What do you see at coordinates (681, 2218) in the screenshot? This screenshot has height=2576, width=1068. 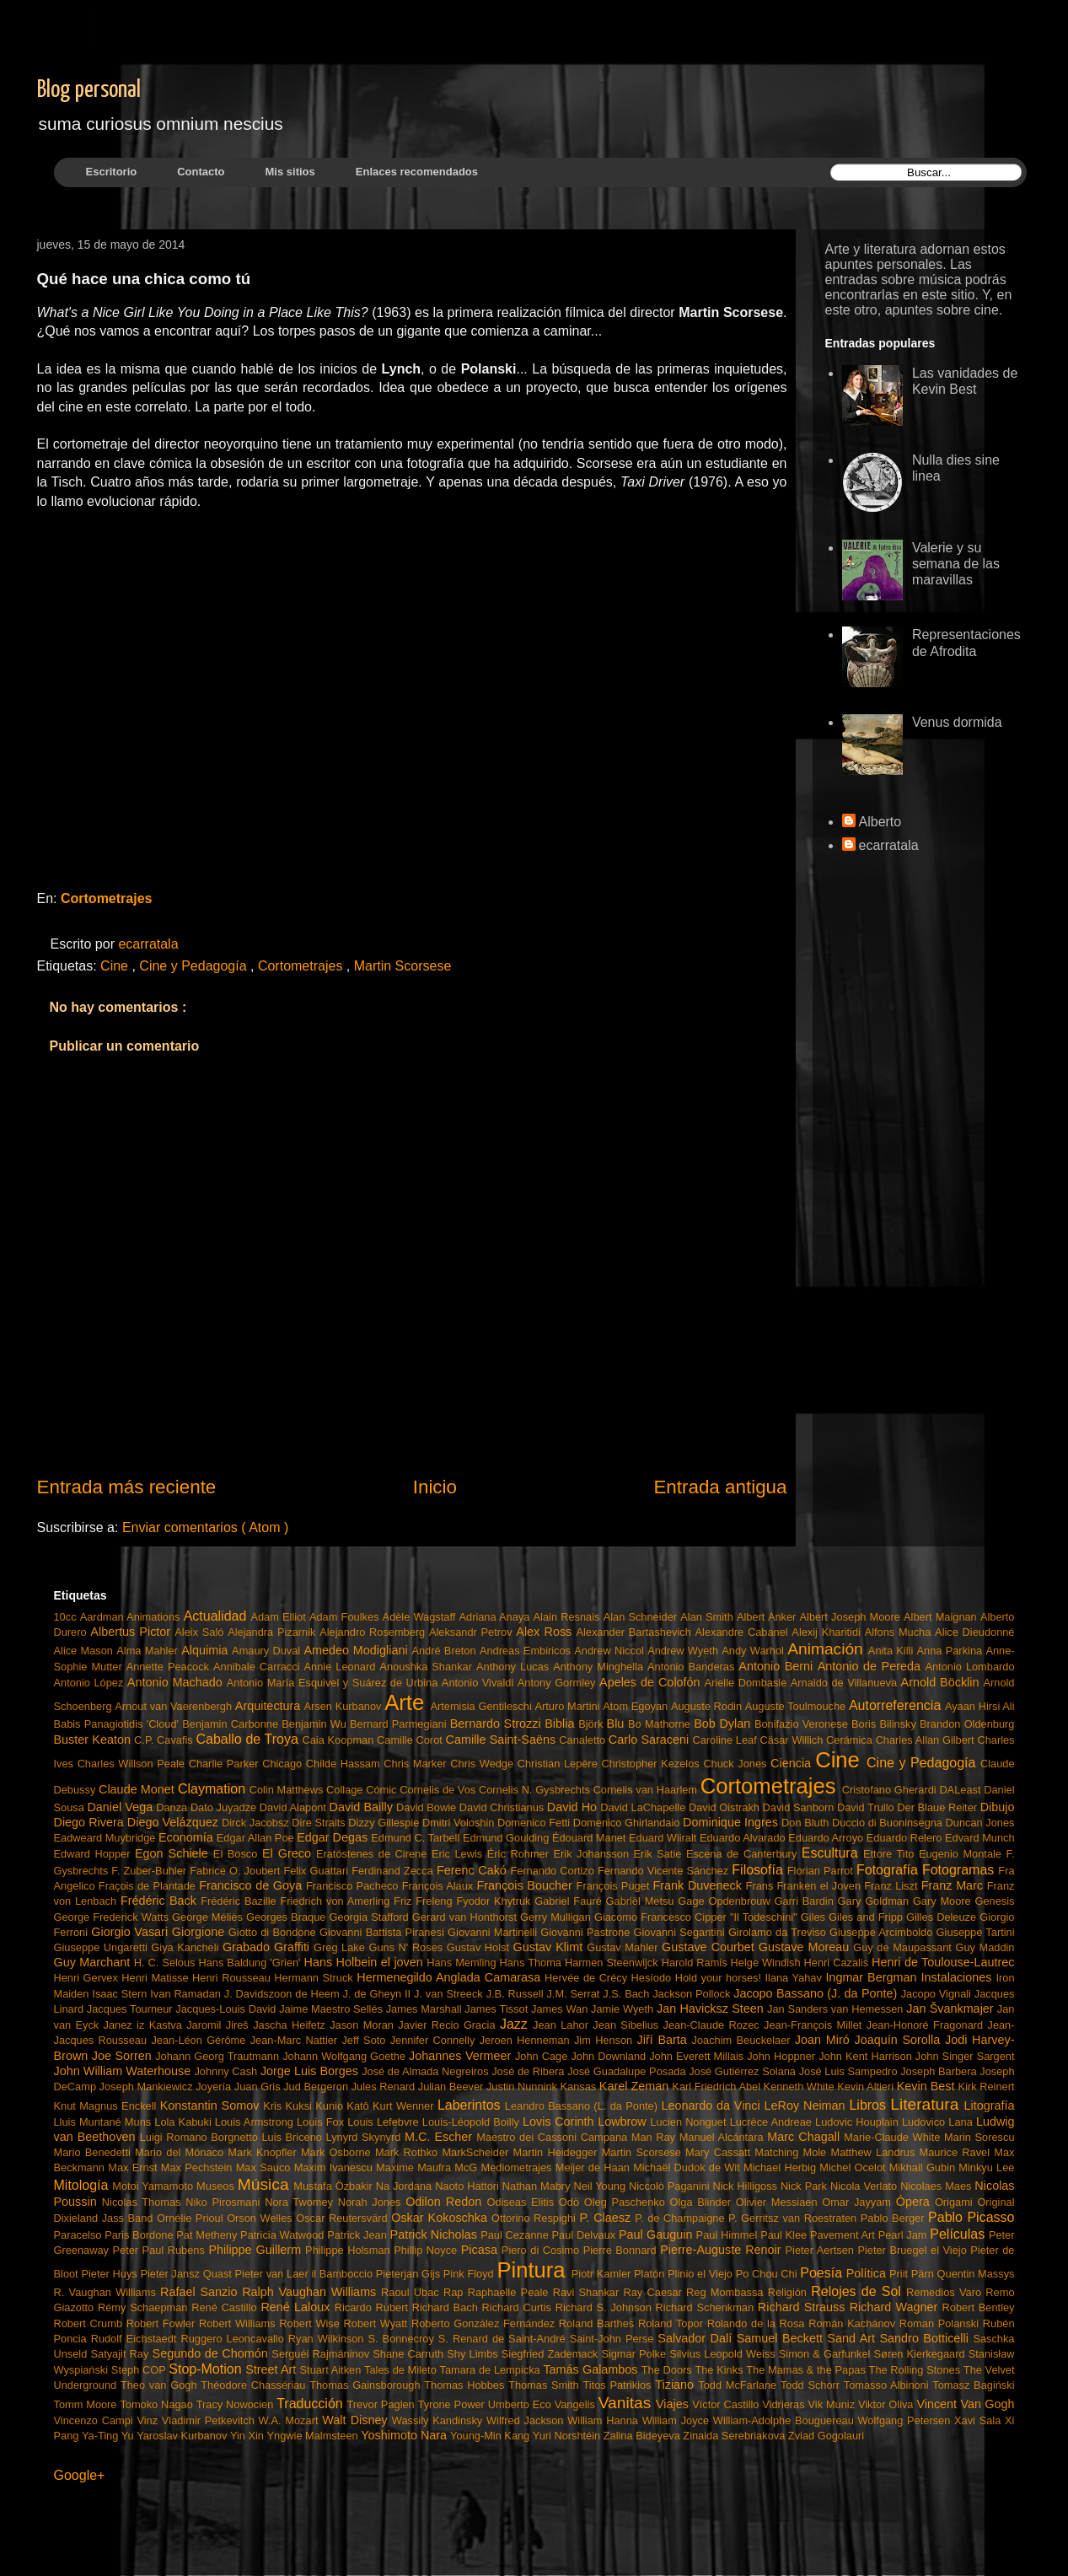 I see `P. de Champaigne` at bounding box center [681, 2218].